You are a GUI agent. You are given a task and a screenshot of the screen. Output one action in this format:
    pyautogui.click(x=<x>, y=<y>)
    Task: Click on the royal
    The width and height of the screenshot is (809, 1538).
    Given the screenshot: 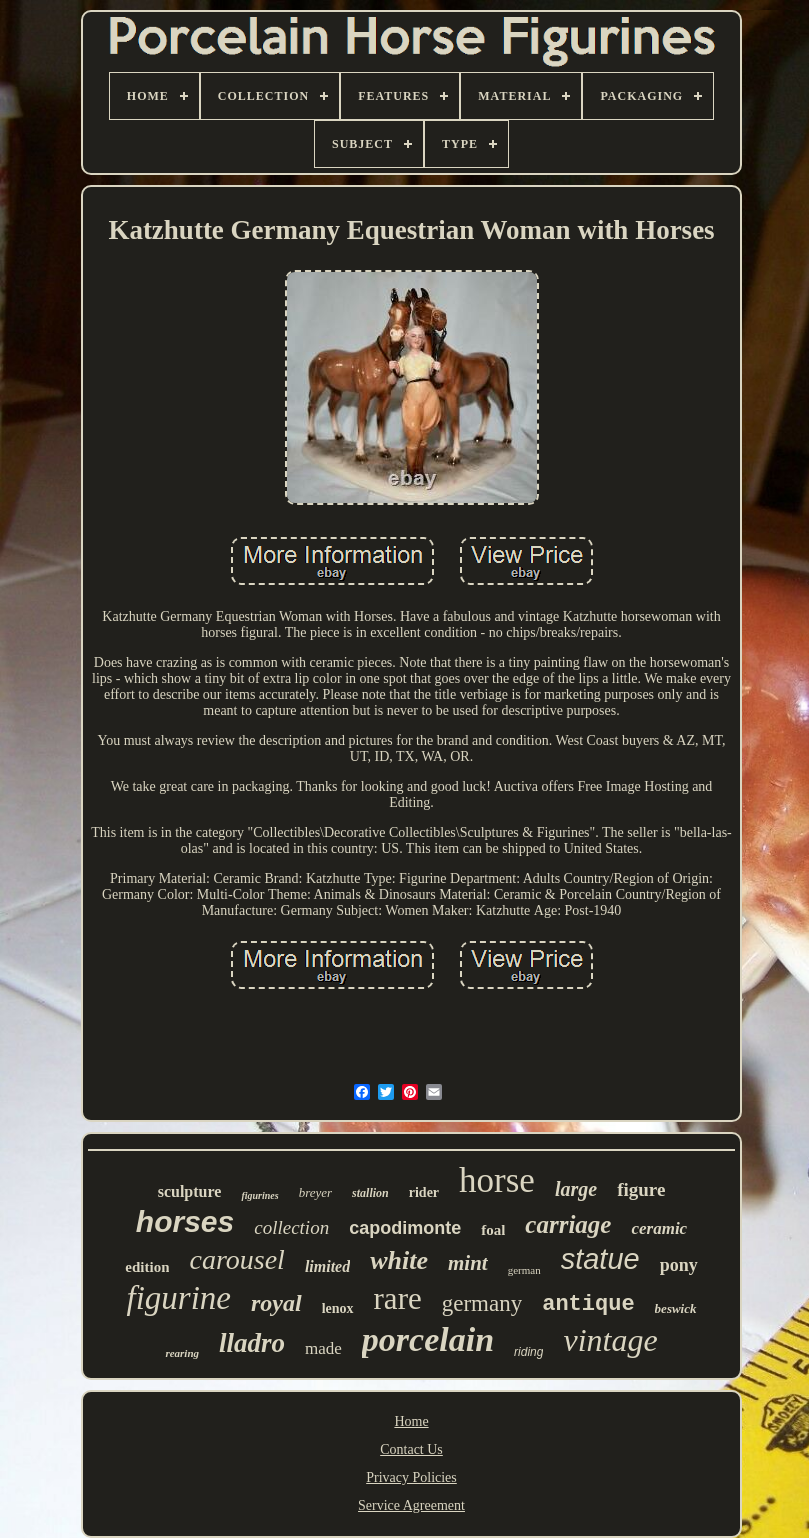 What is the action you would take?
    pyautogui.click(x=276, y=1303)
    